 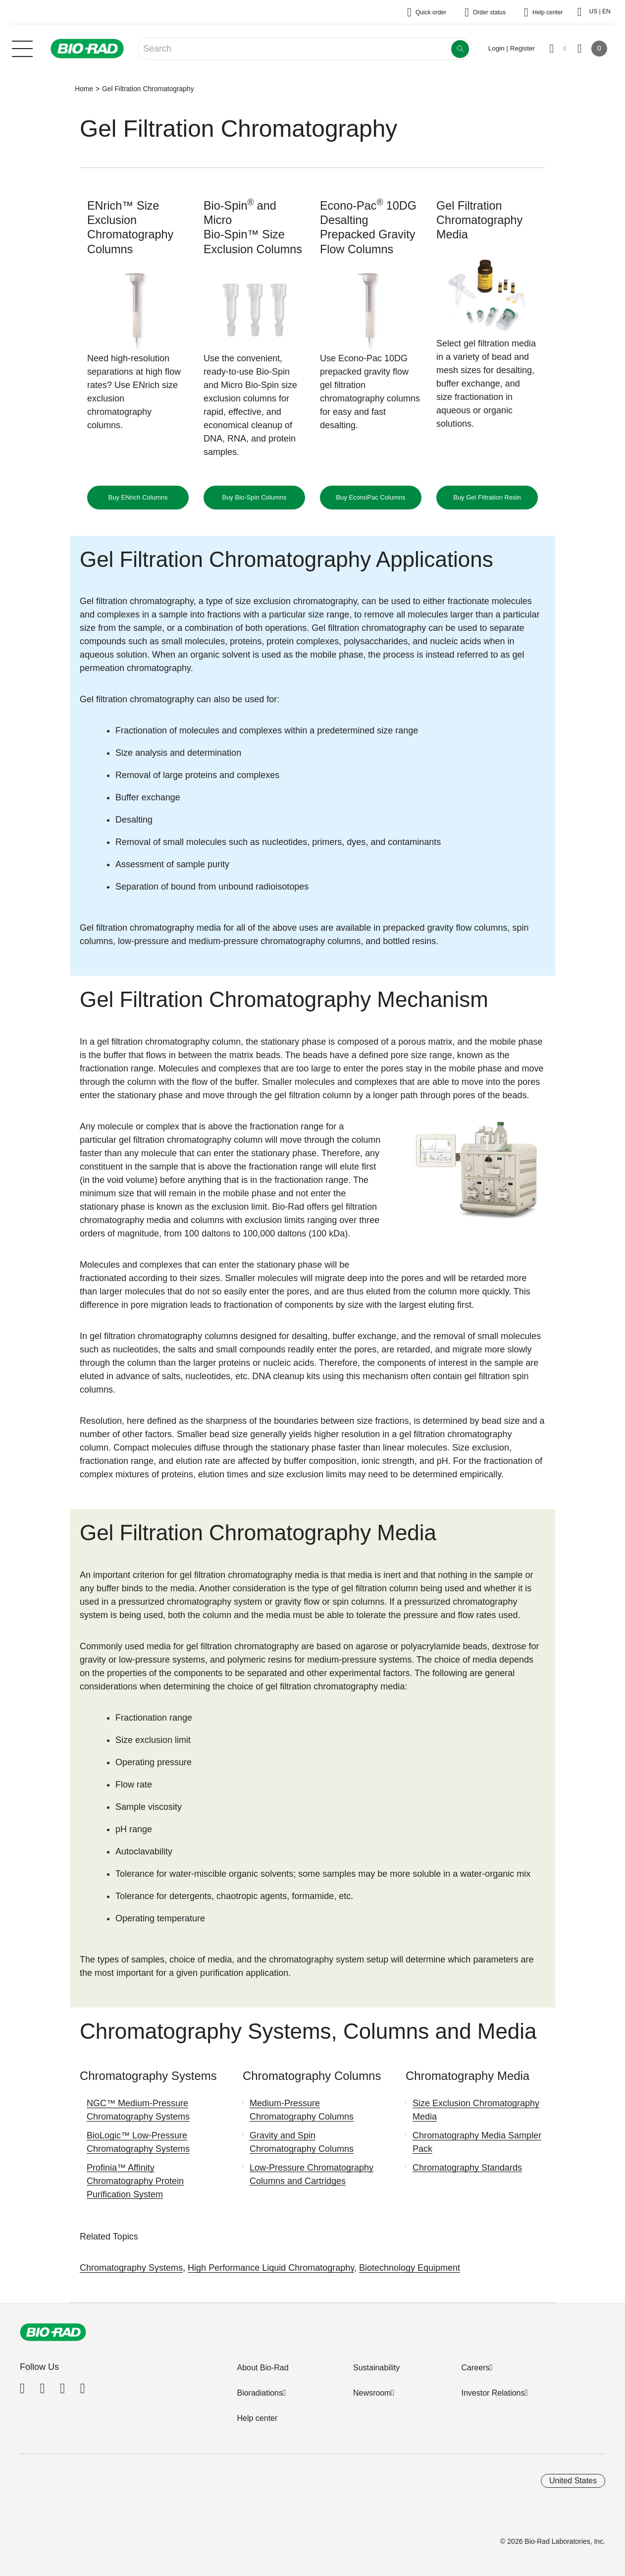 I want to click on Home, so click(x=84, y=89).